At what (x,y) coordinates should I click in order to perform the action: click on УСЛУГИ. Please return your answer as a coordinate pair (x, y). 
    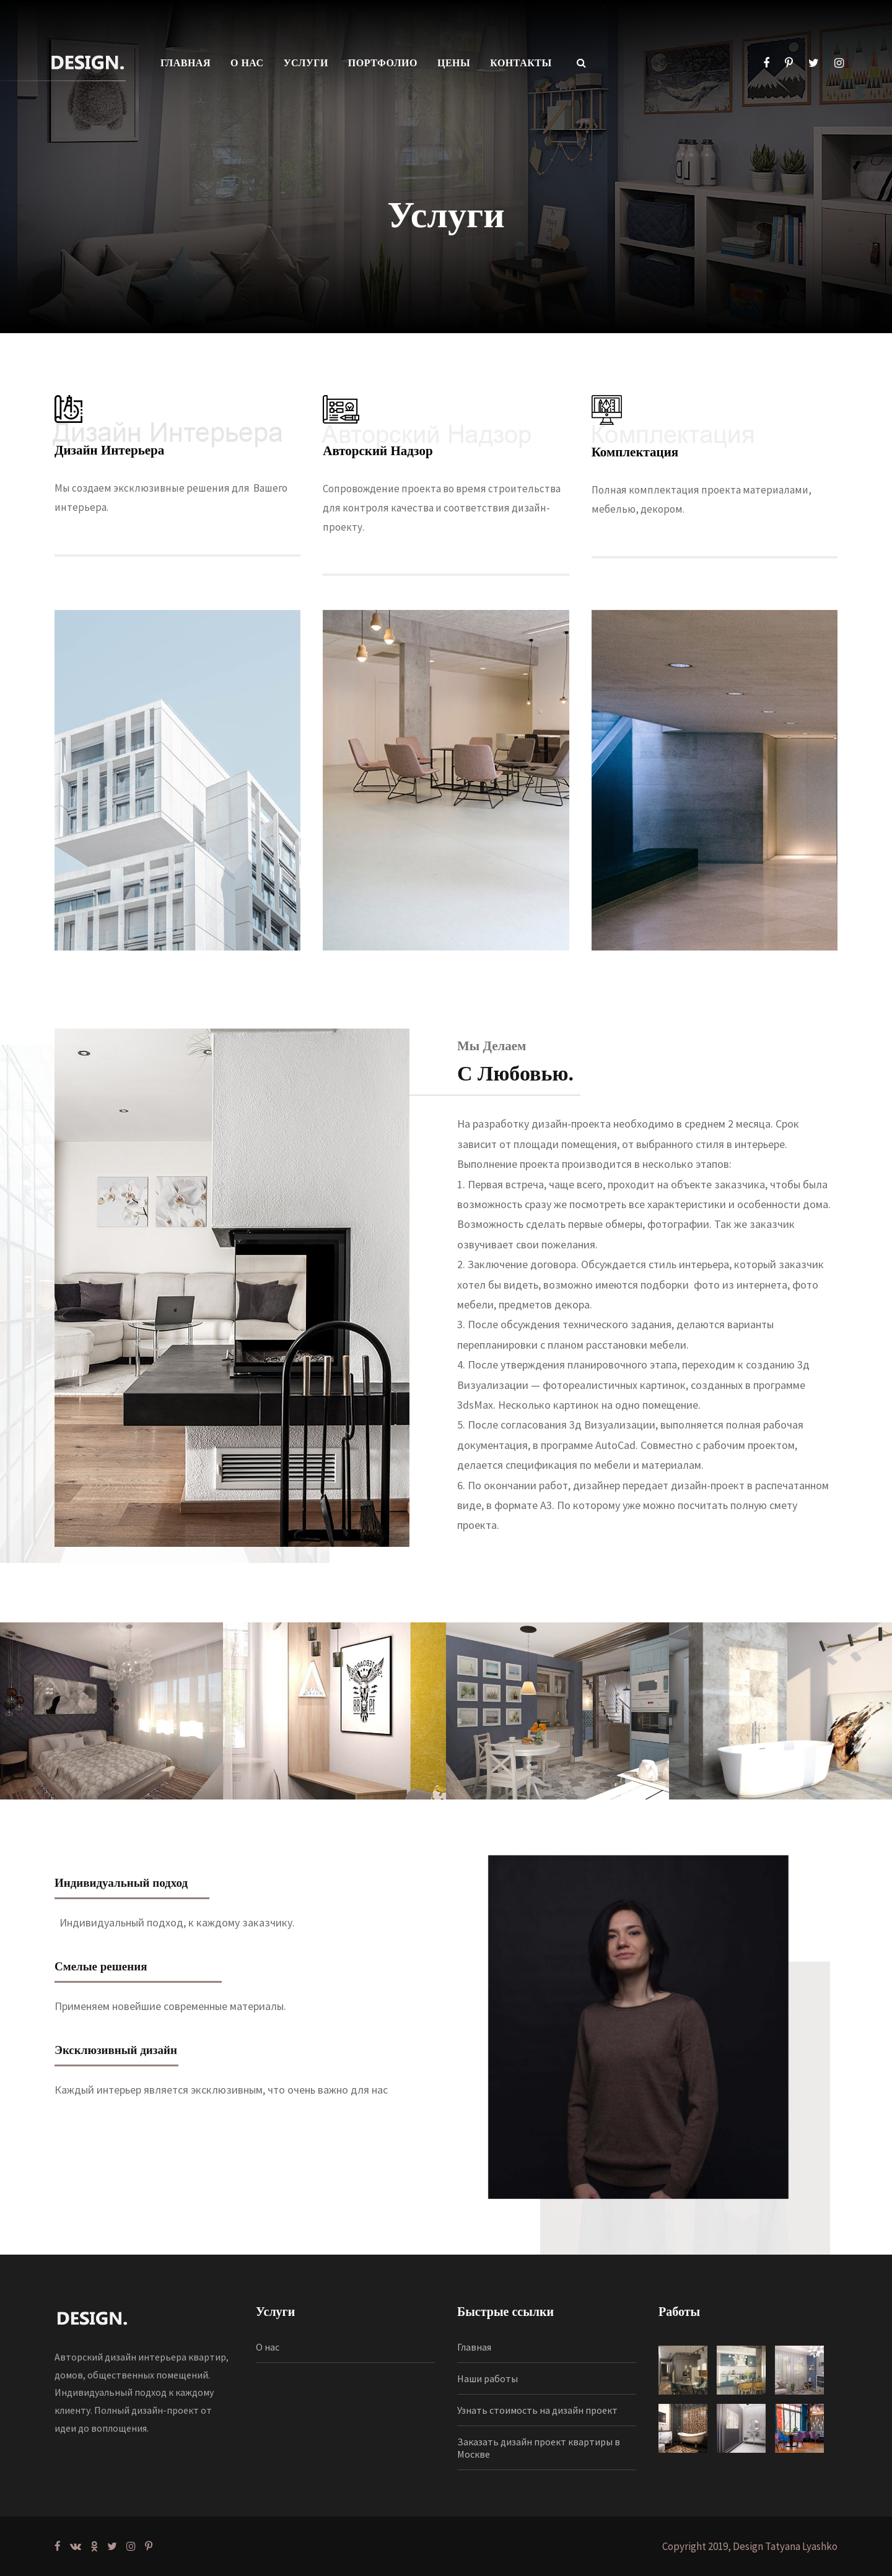
    Looking at the image, I should click on (306, 63).